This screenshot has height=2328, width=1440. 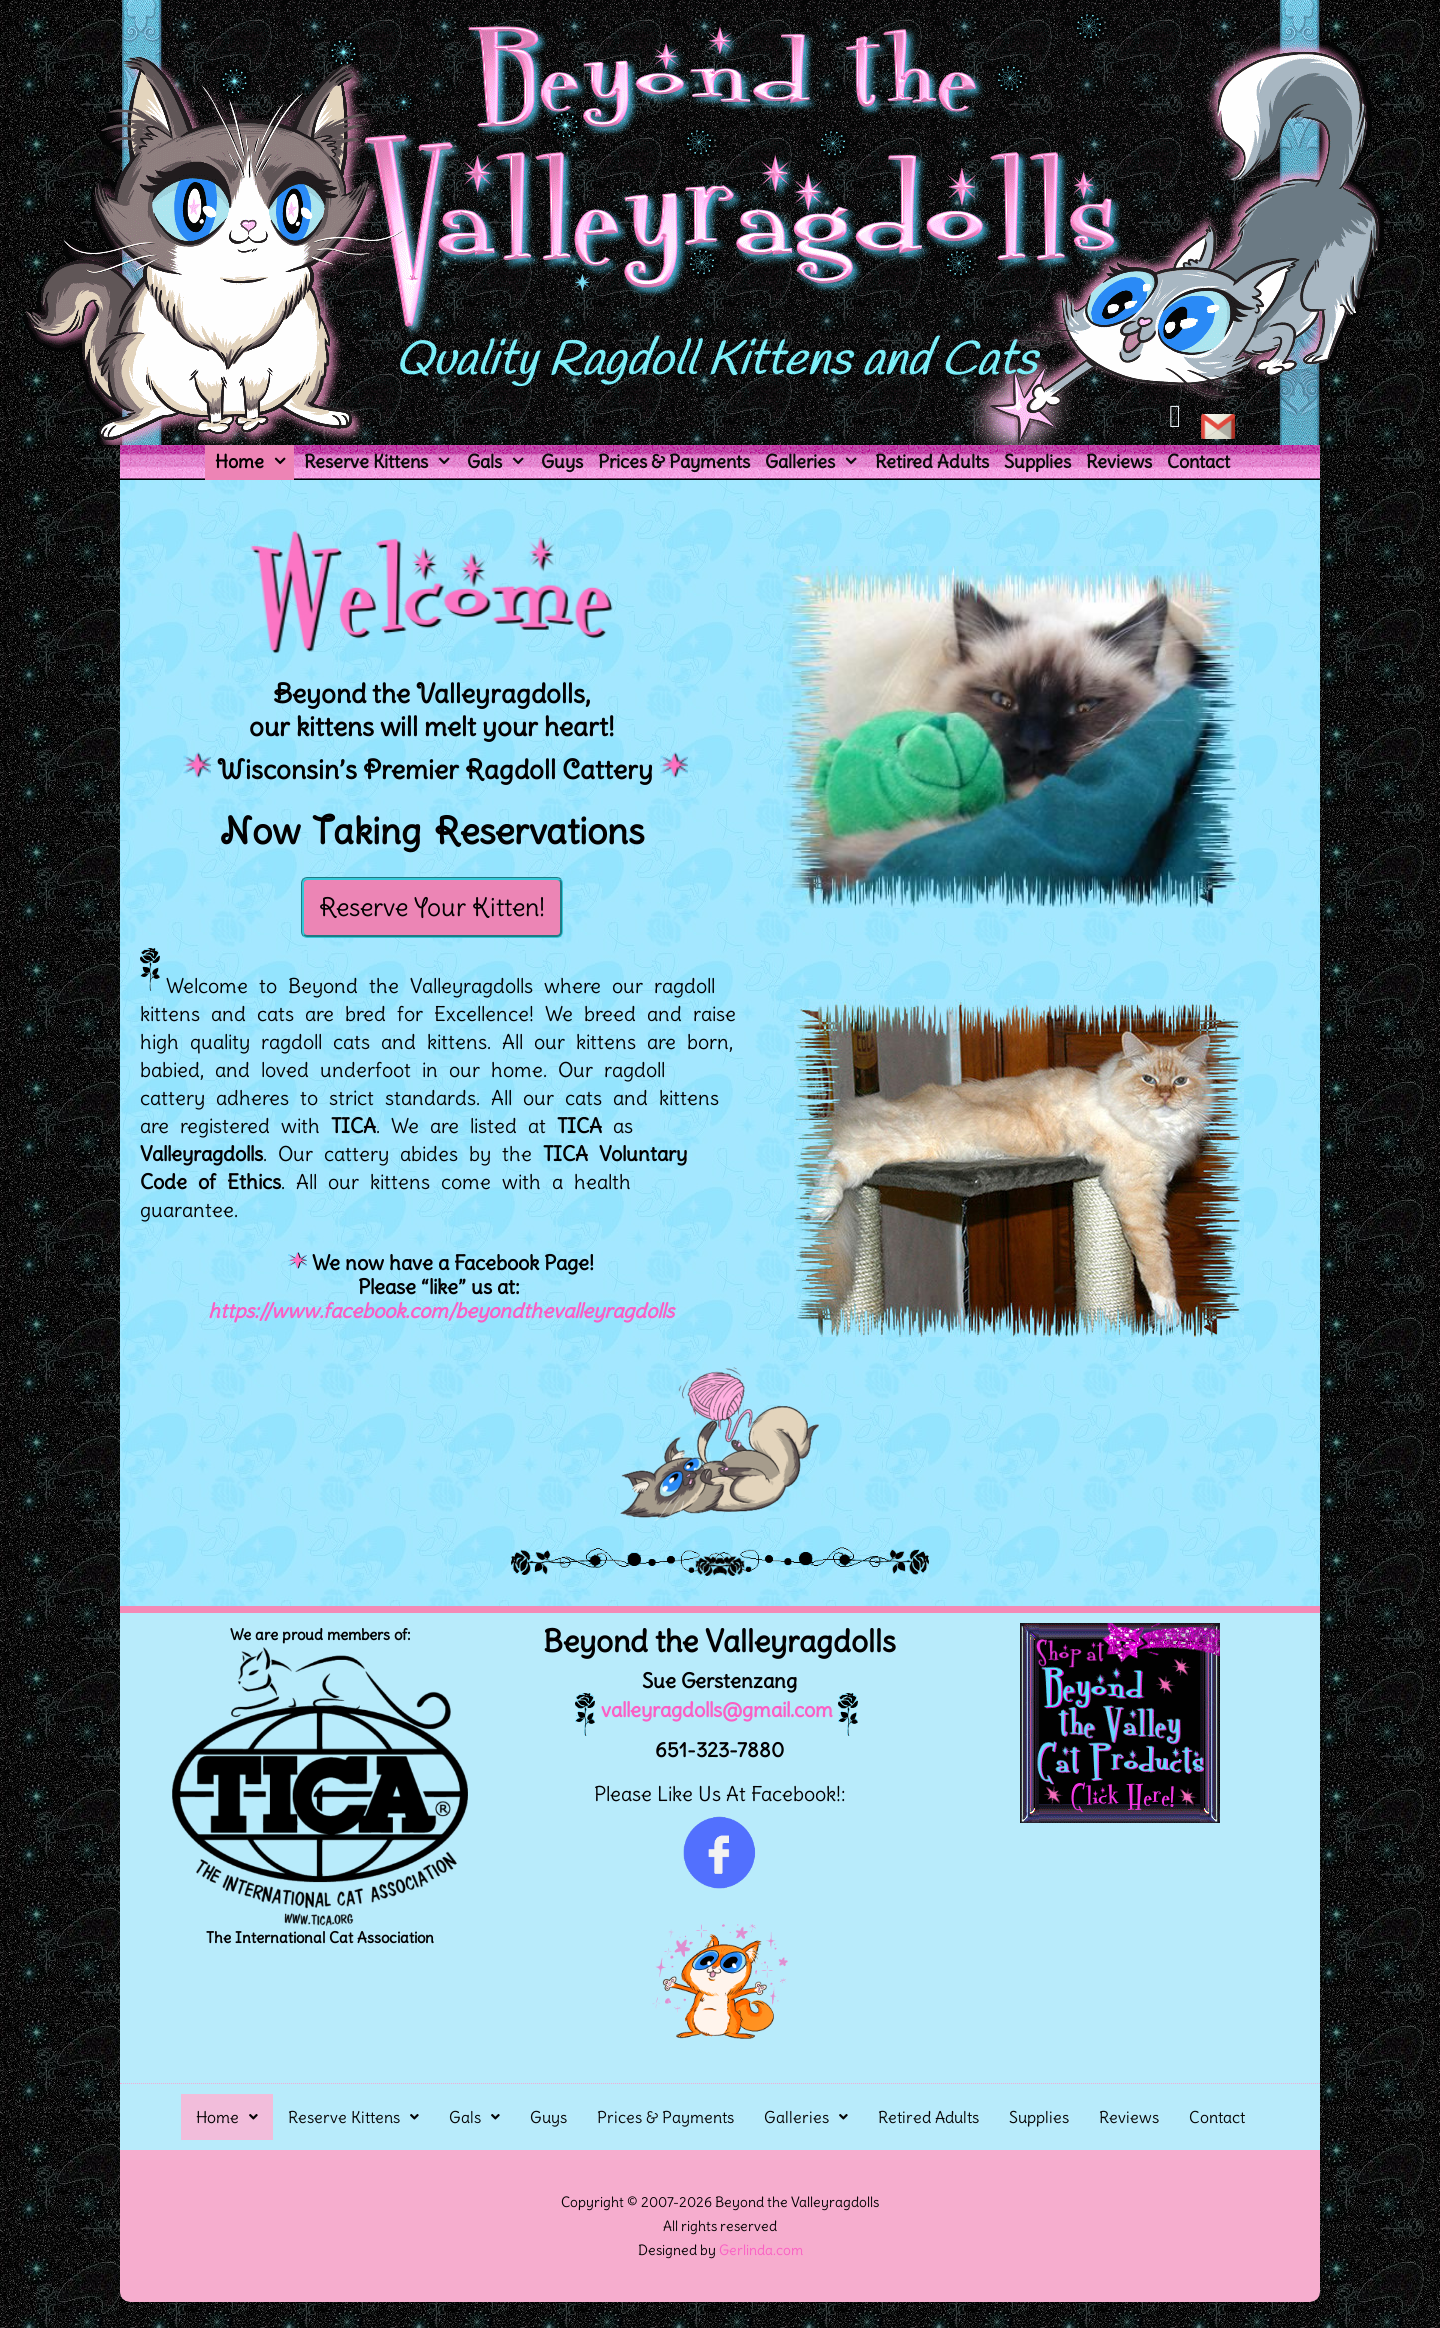 What do you see at coordinates (932, 461) in the screenshot?
I see `Retired Adults` at bounding box center [932, 461].